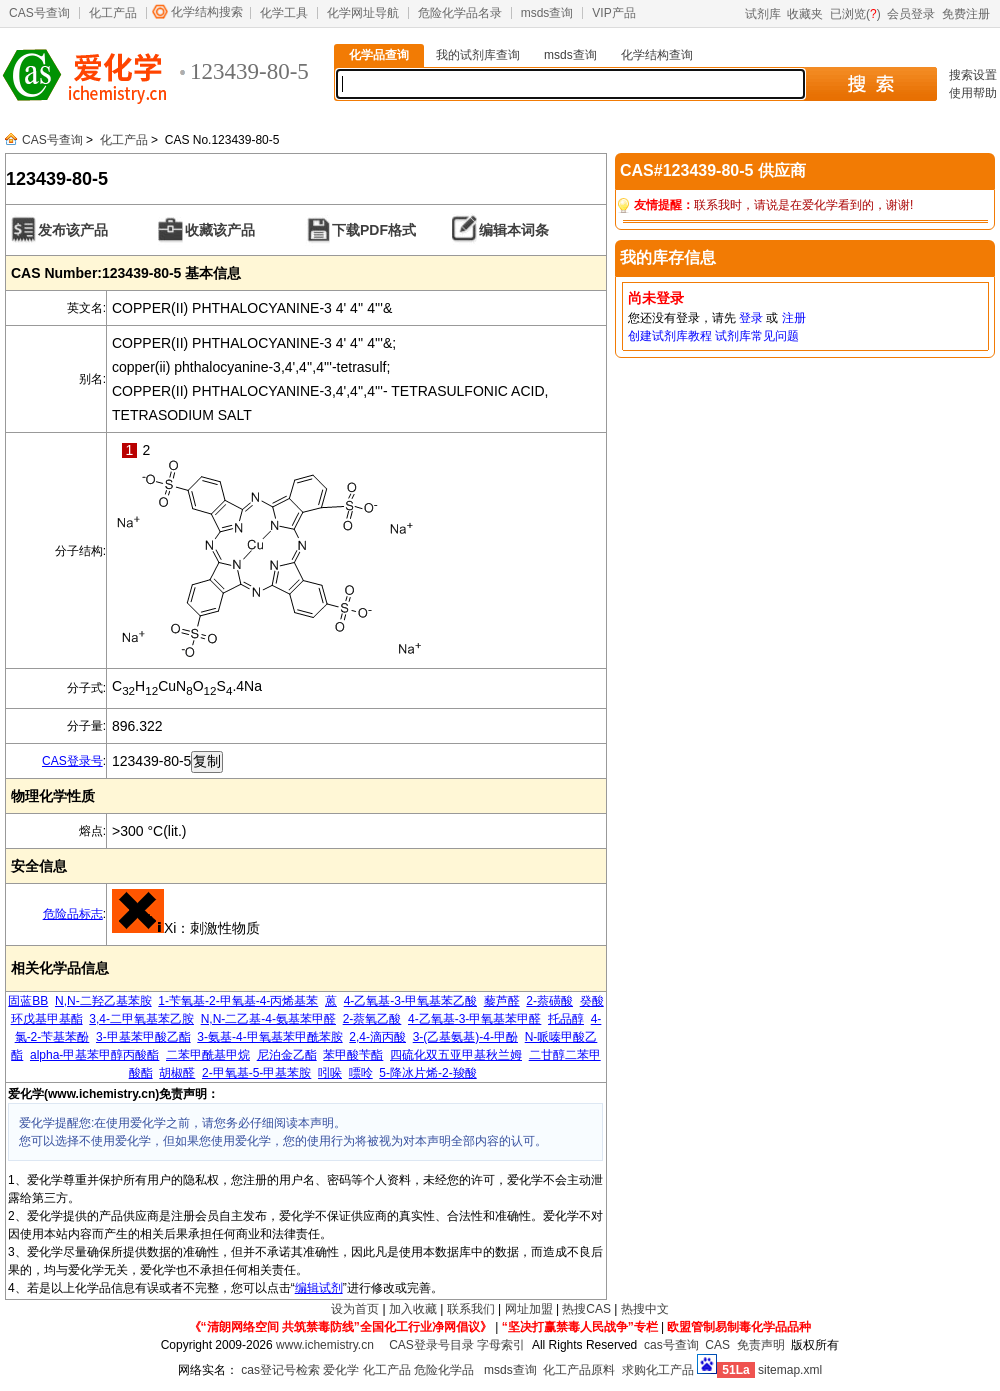 The height and width of the screenshot is (1391, 1000). I want to click on 固蓝BB, so click(28, 1001).